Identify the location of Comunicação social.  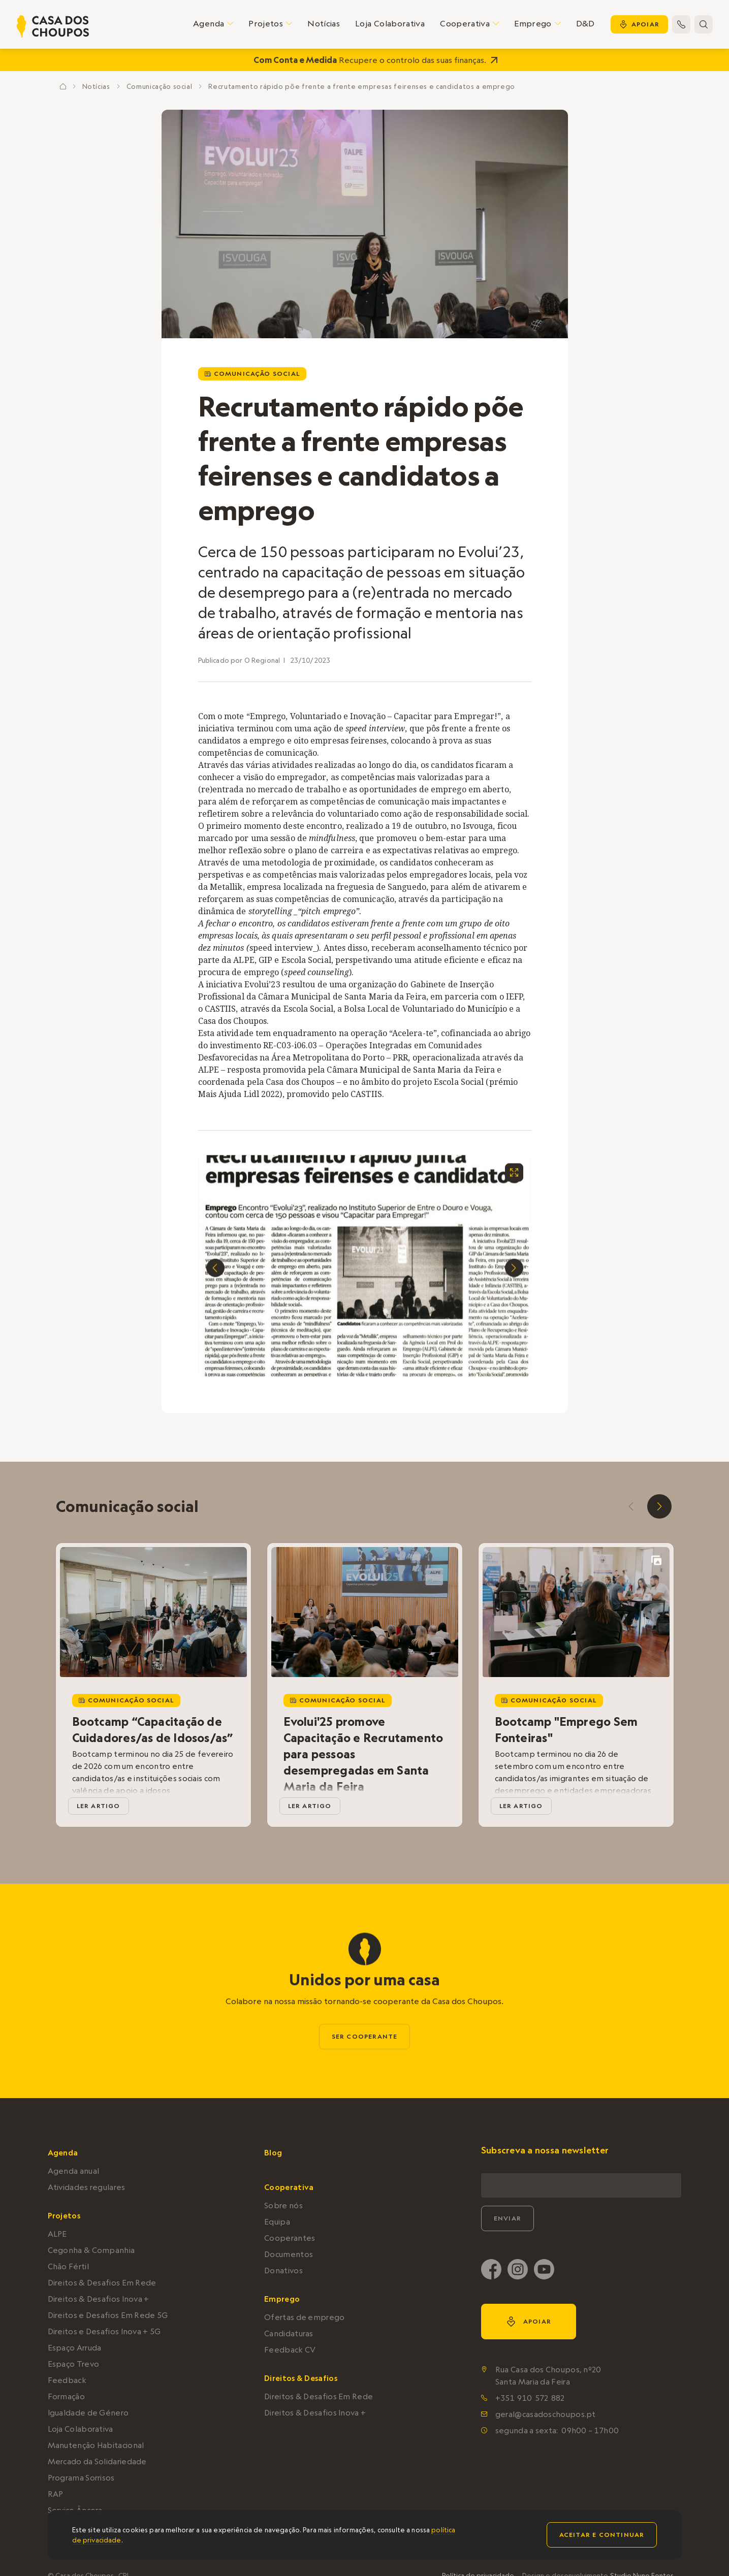
(159, 86).